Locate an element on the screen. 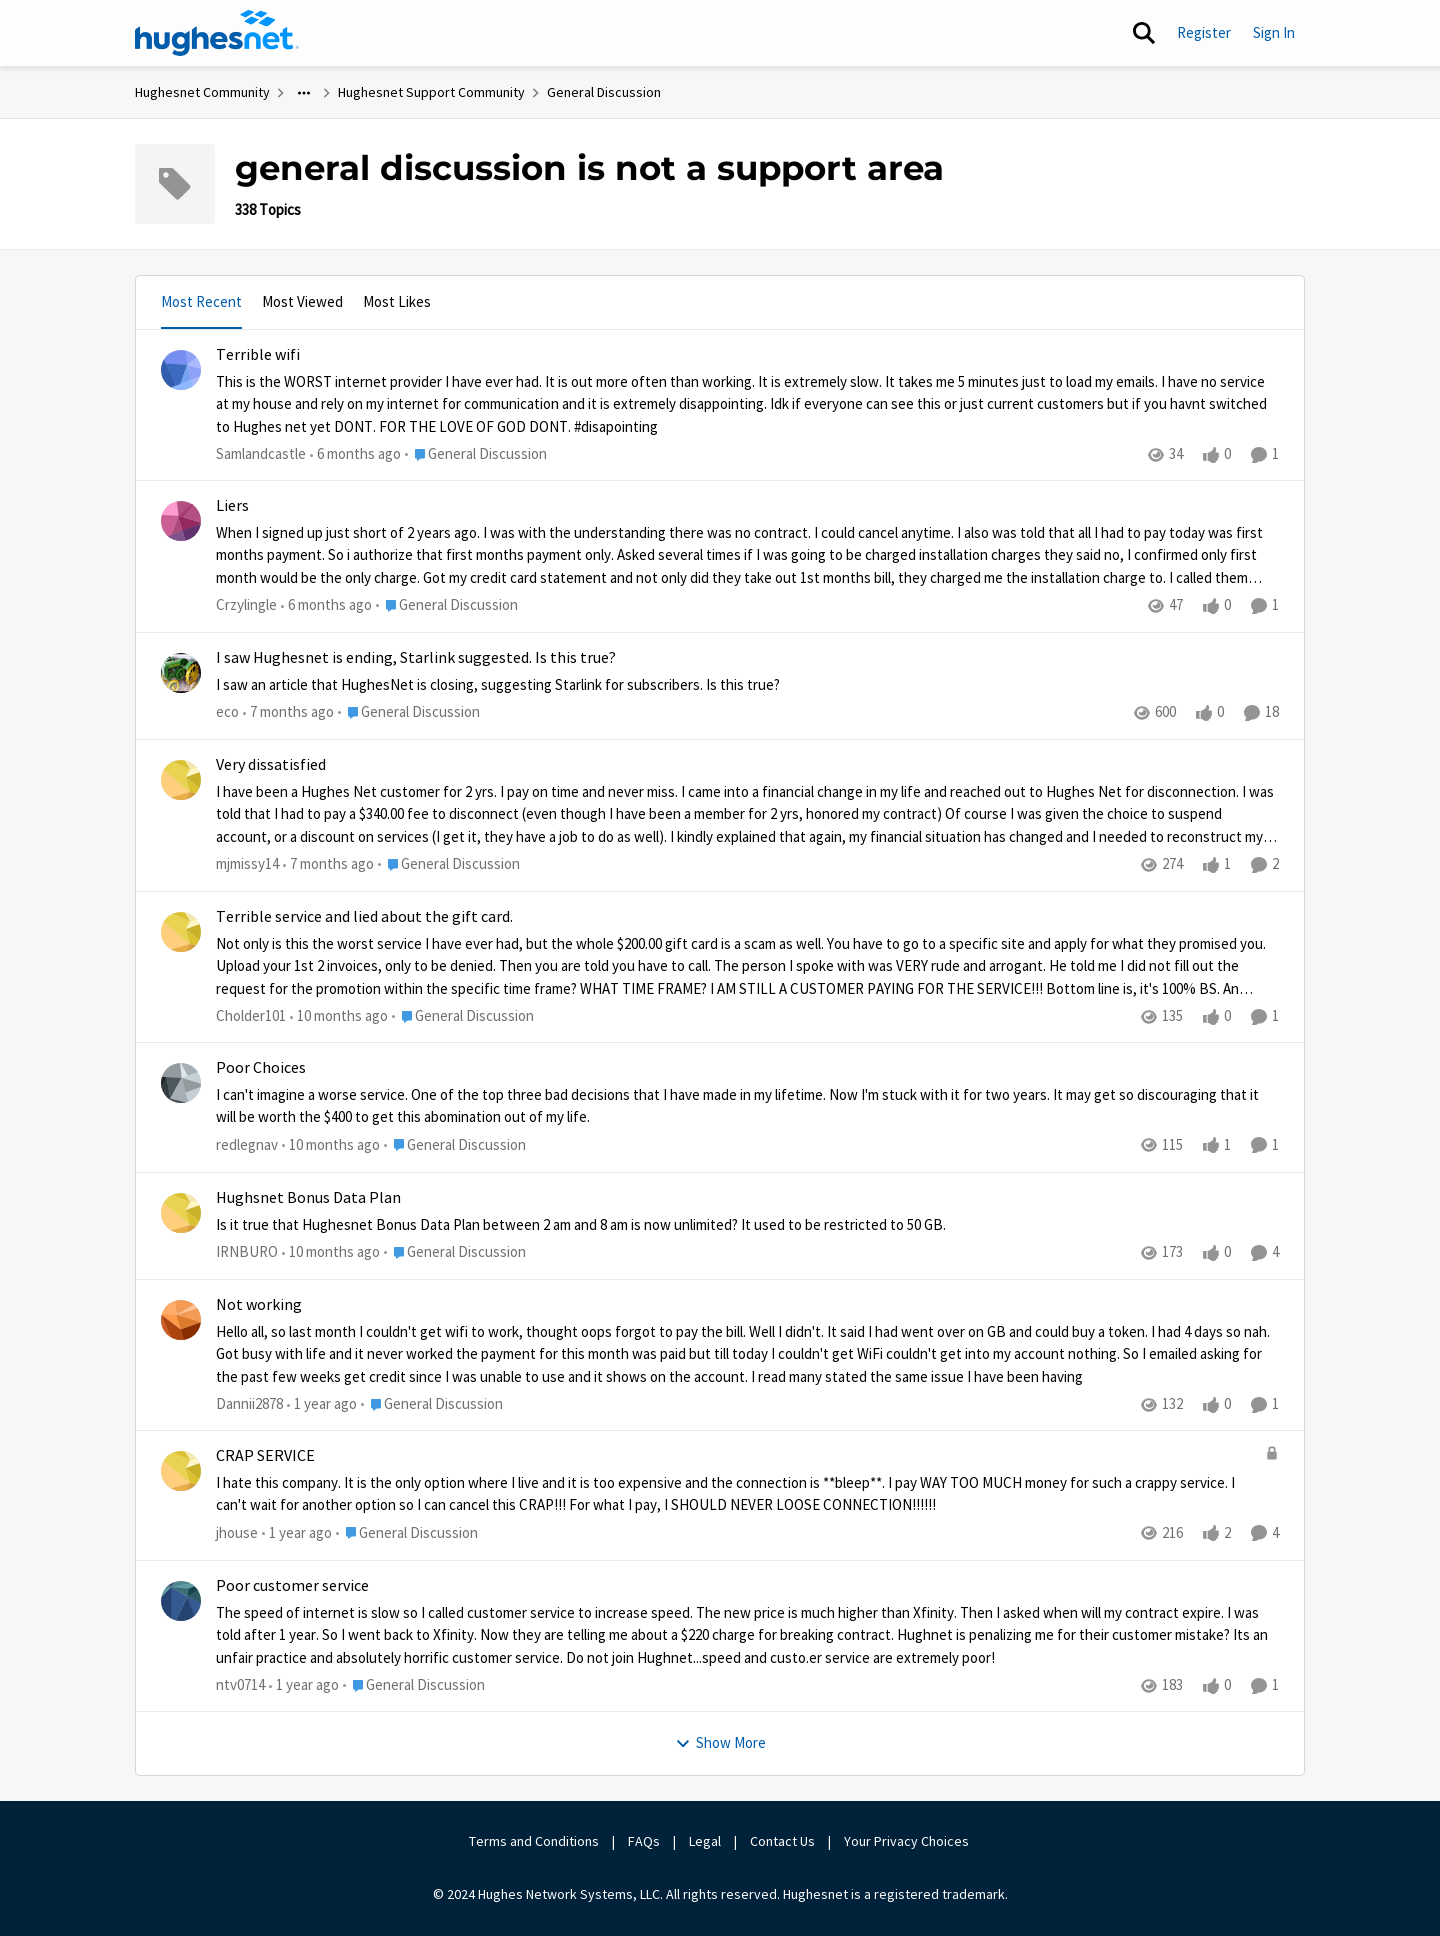 The width and height of the screenshot is (1440, 1936). CRAP SERVICE is located at coordinates (265, 1456).